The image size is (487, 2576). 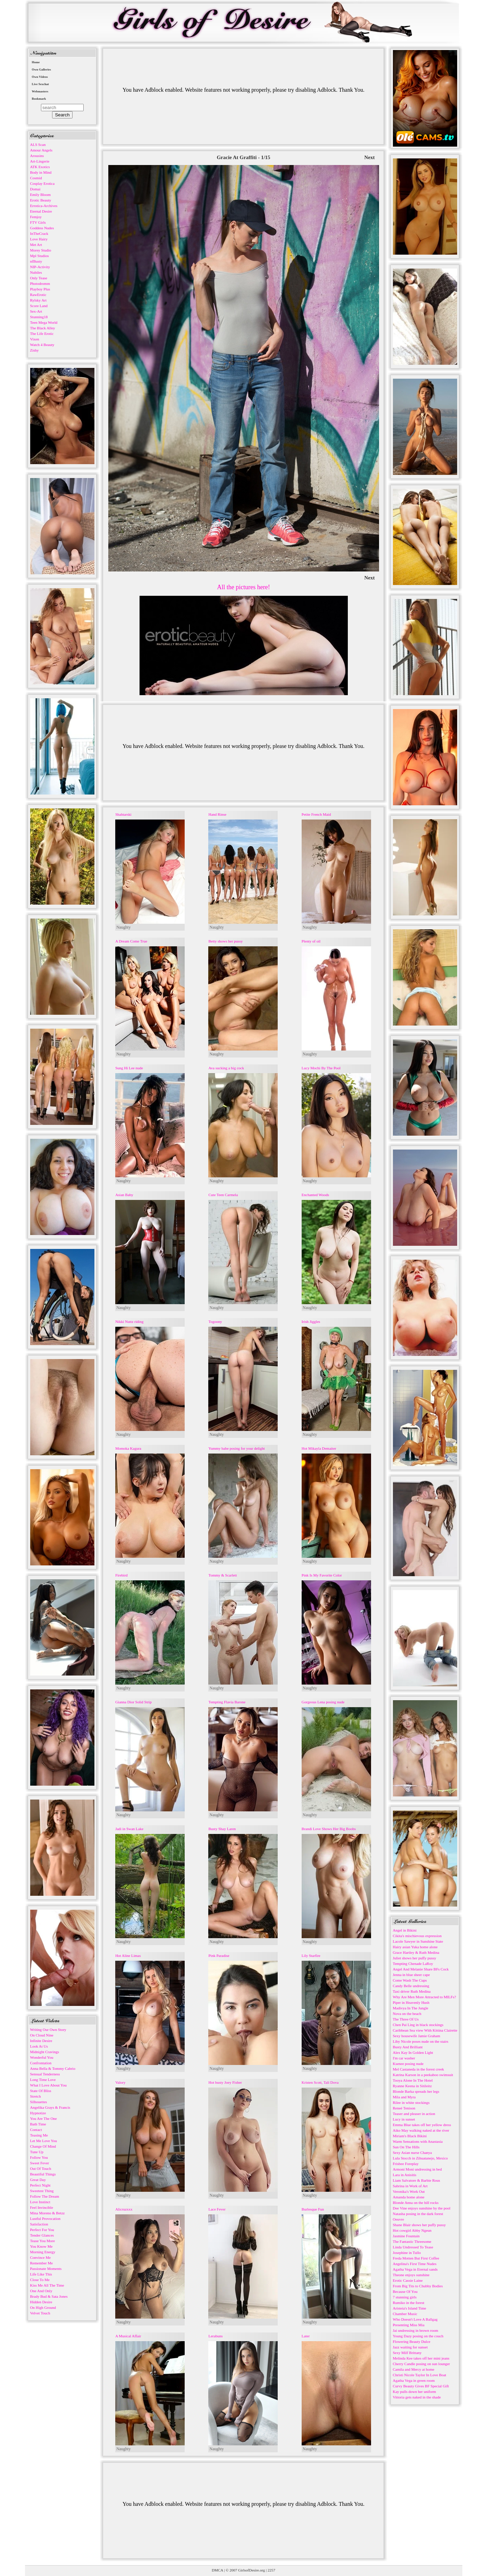 What do you see at coordinates (41, 2041) in the screenshot?
I see `Infinite Desire` at bounding box center [41, 2041].